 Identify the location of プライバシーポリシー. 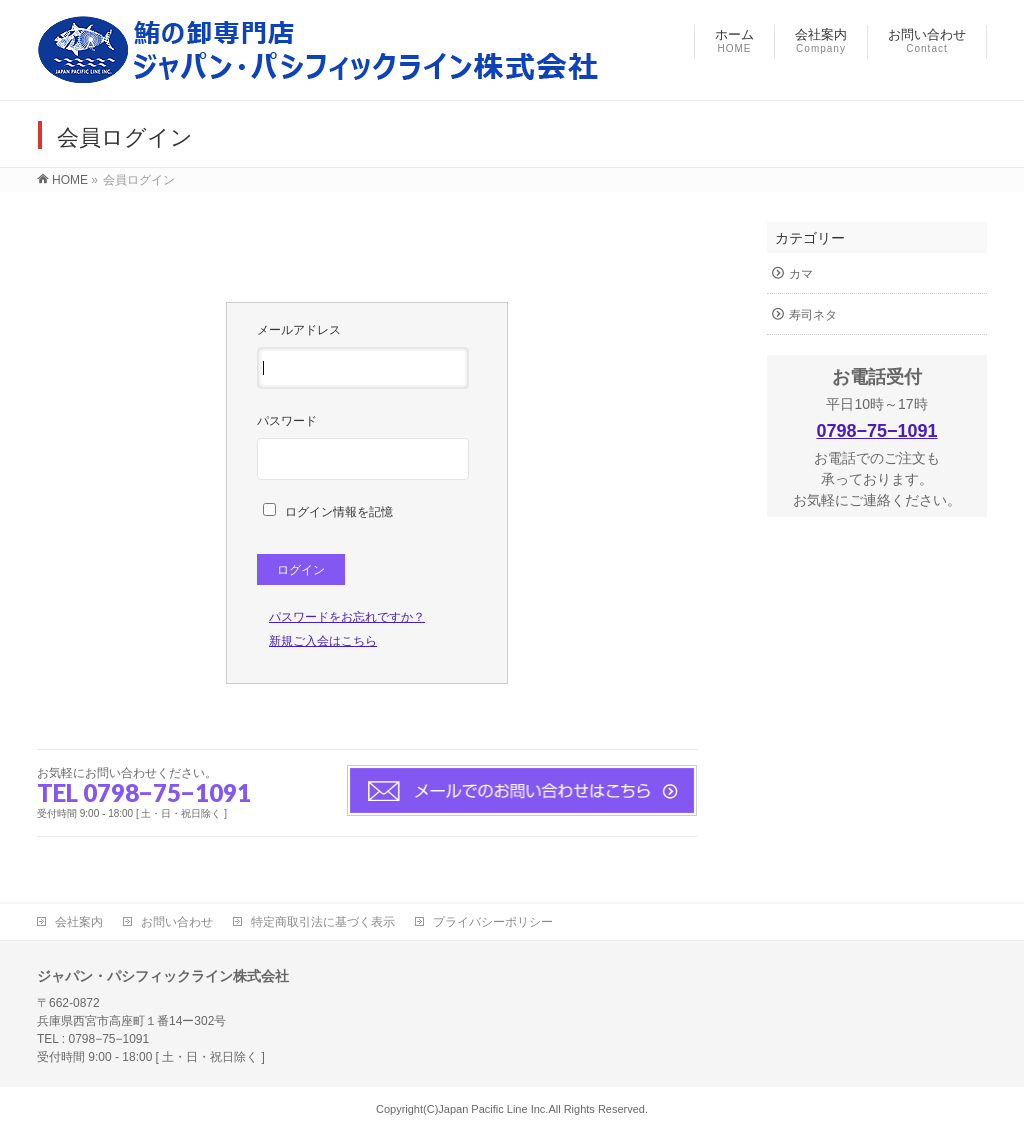
(493, 922).